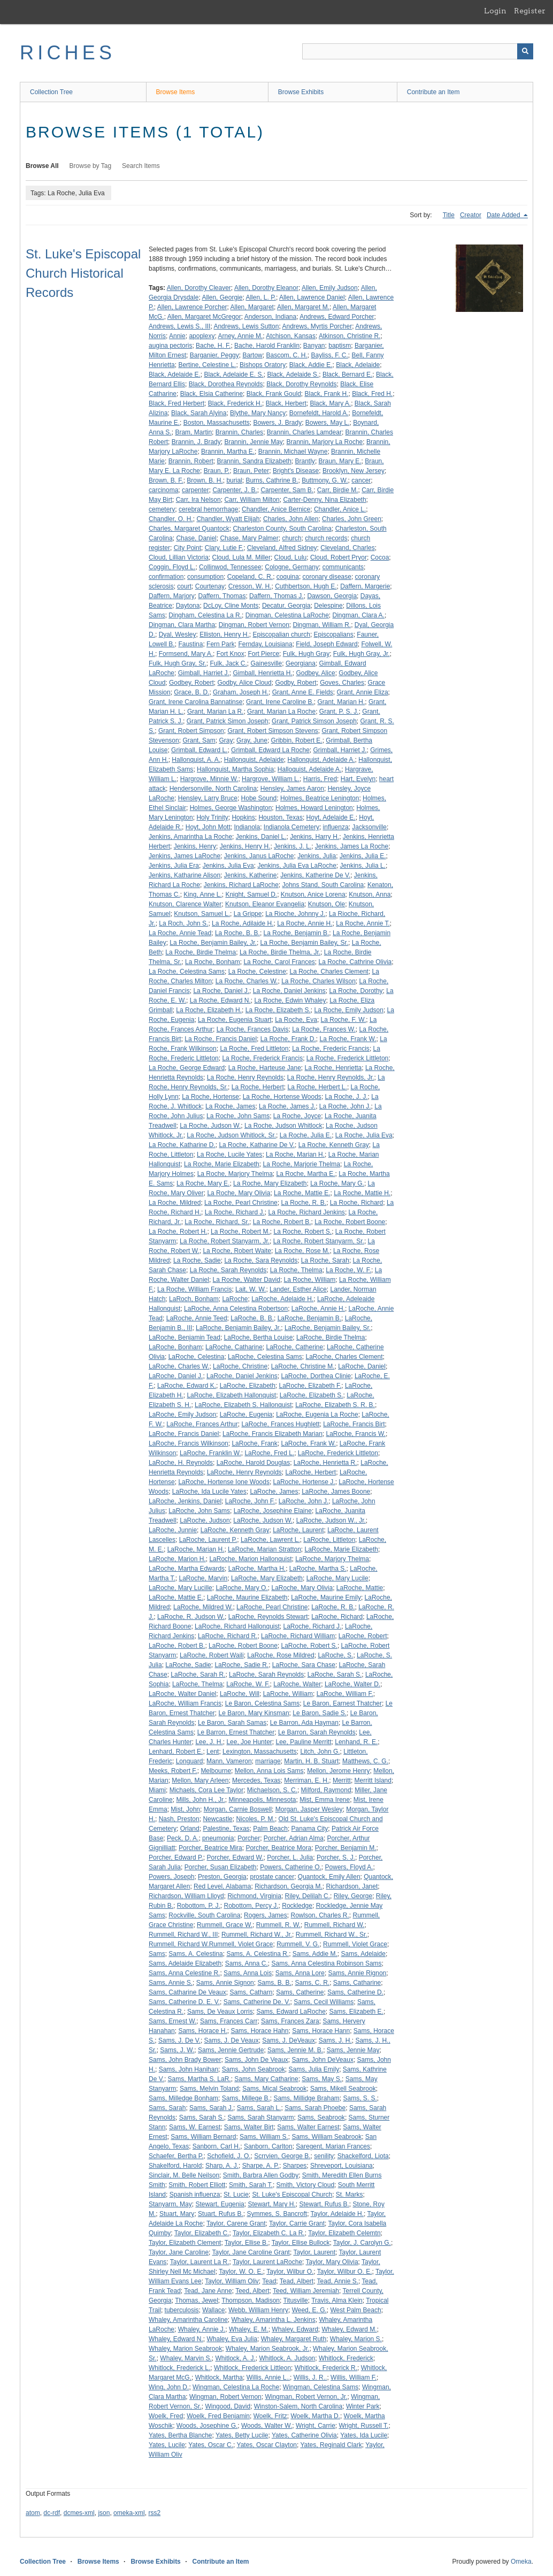  Describe the element at coordinates (295, 2165) in the screenshot. I see `Sharpes` at that location.